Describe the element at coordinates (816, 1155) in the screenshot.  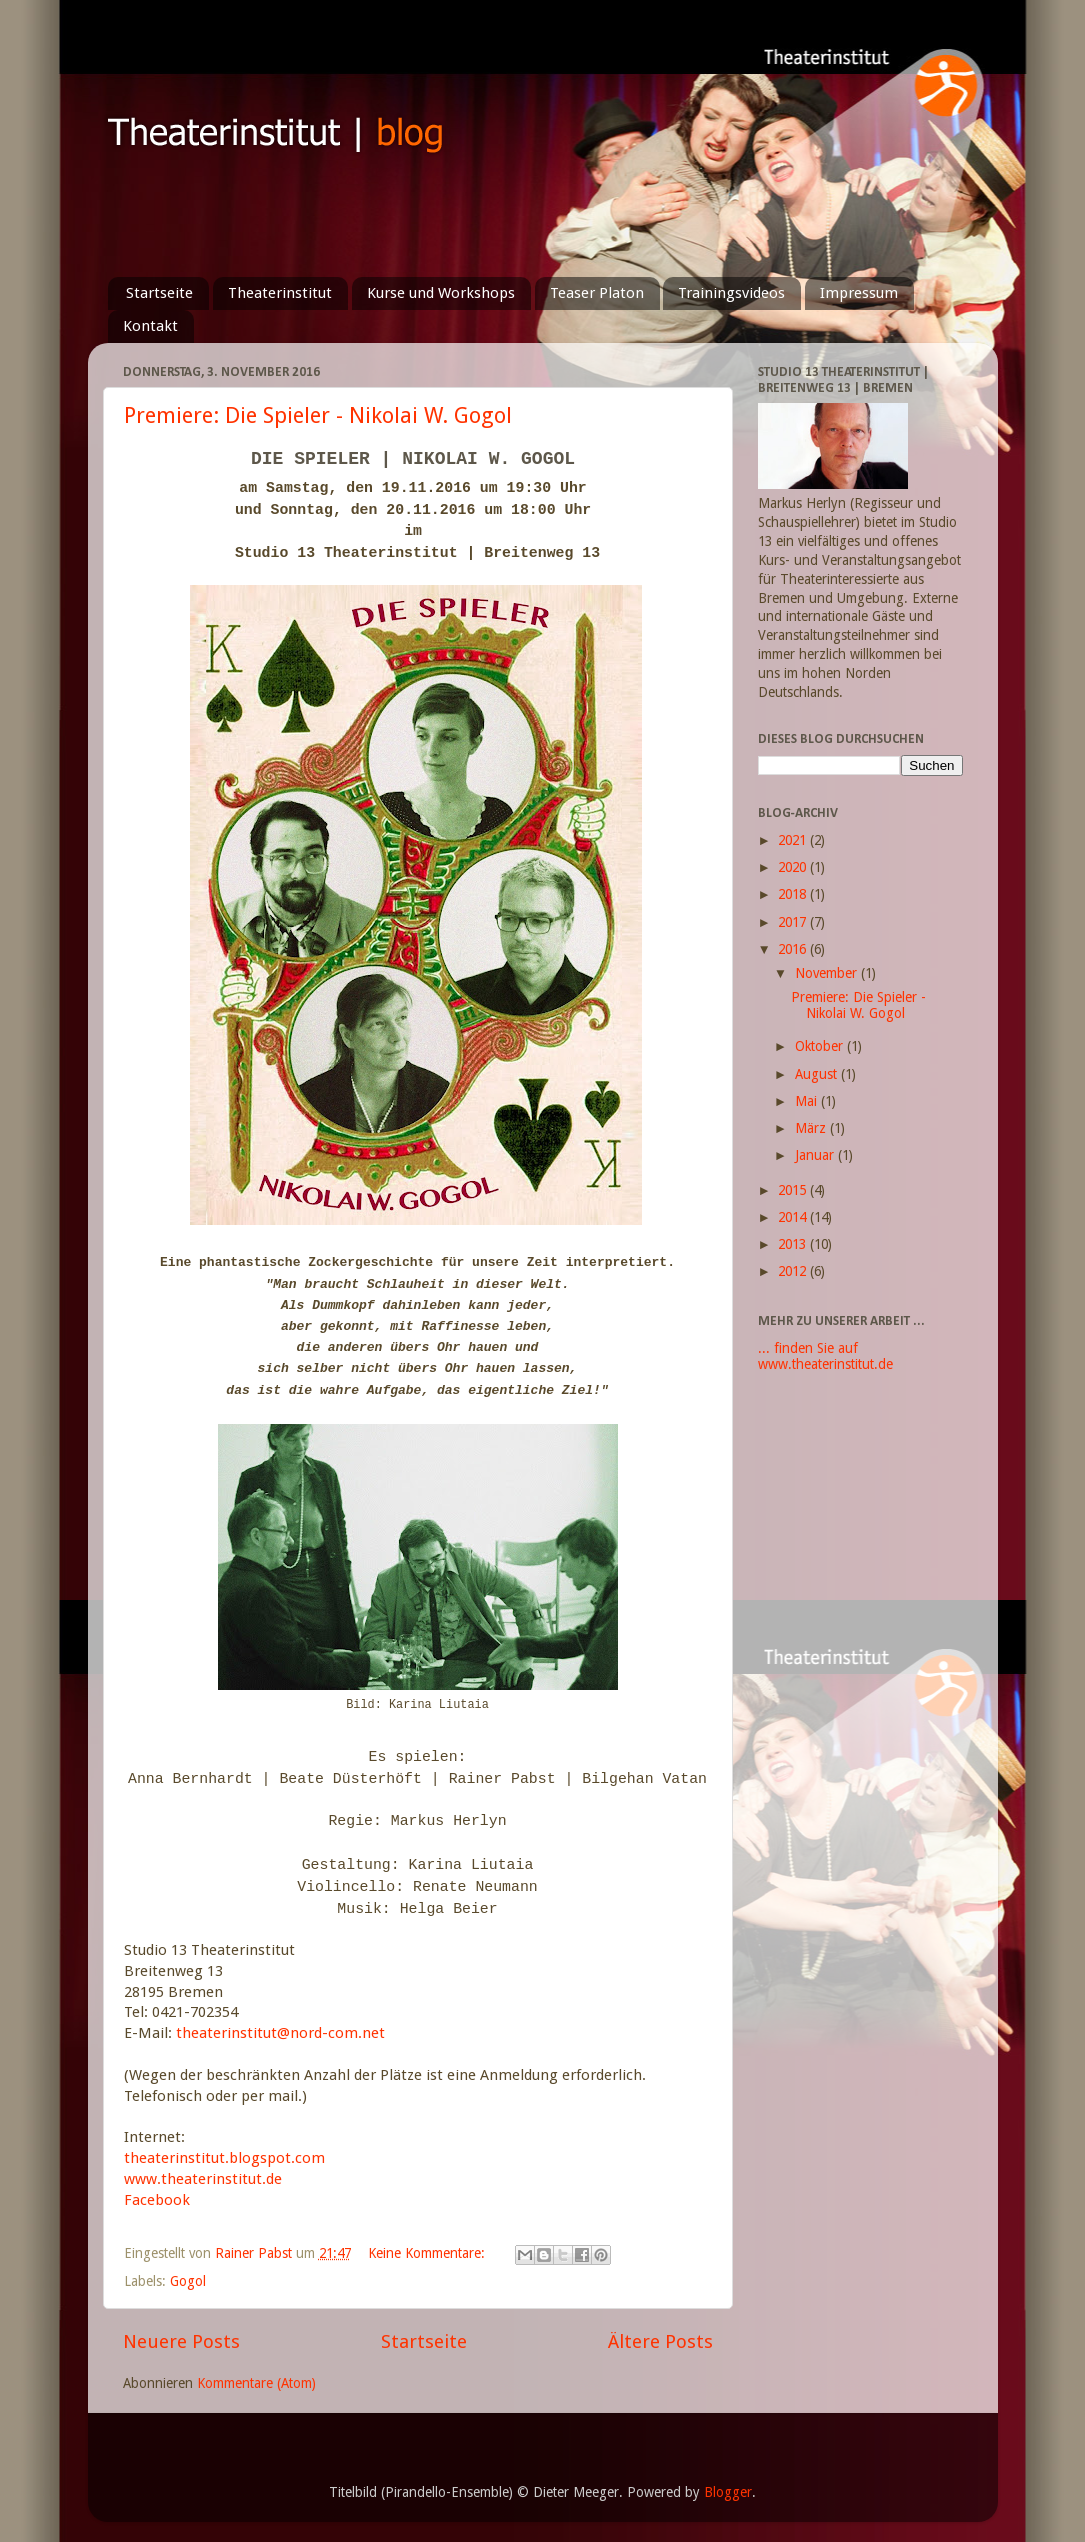
I see `Januar` at that location.